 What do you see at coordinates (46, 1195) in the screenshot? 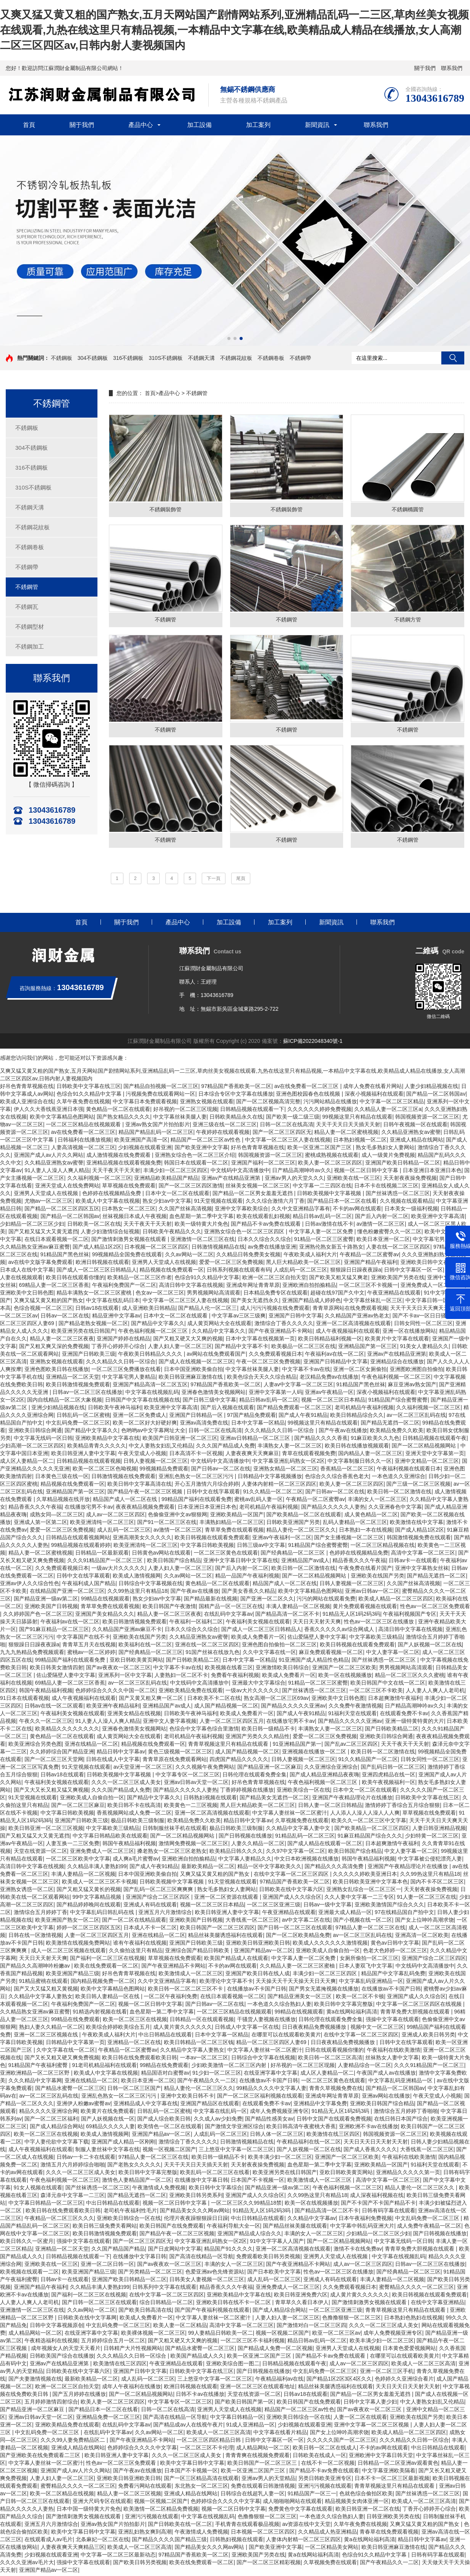
I see `亚洲男人天堂成人在线视频` at bounding box center [46, 1195].